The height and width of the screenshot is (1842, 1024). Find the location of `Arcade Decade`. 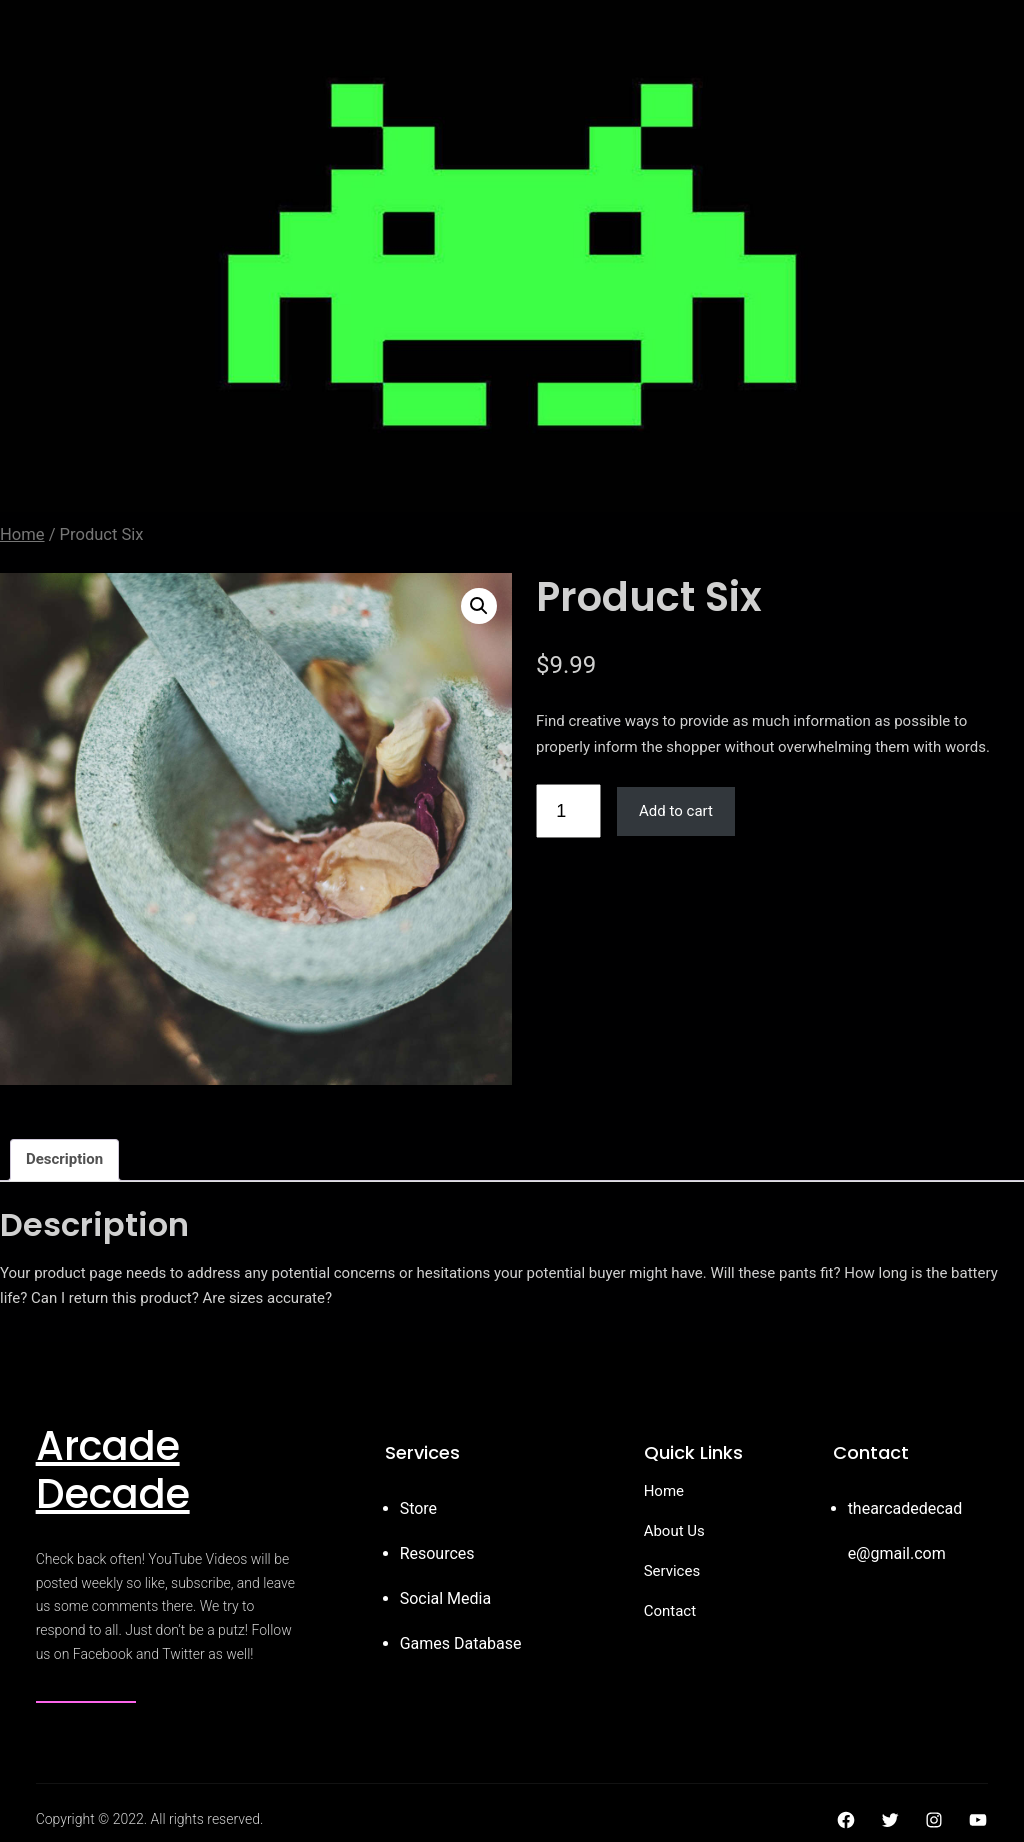

Arcade Decade is located at coordinates (113, 1470).